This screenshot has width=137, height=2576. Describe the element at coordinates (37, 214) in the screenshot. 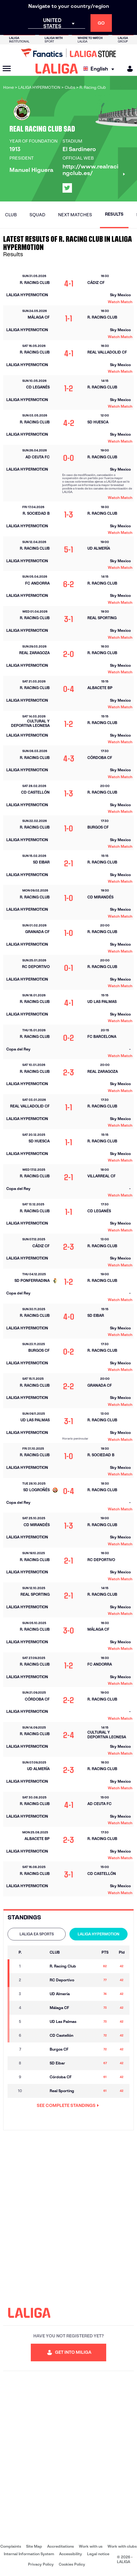

I see `Squad` at that location.